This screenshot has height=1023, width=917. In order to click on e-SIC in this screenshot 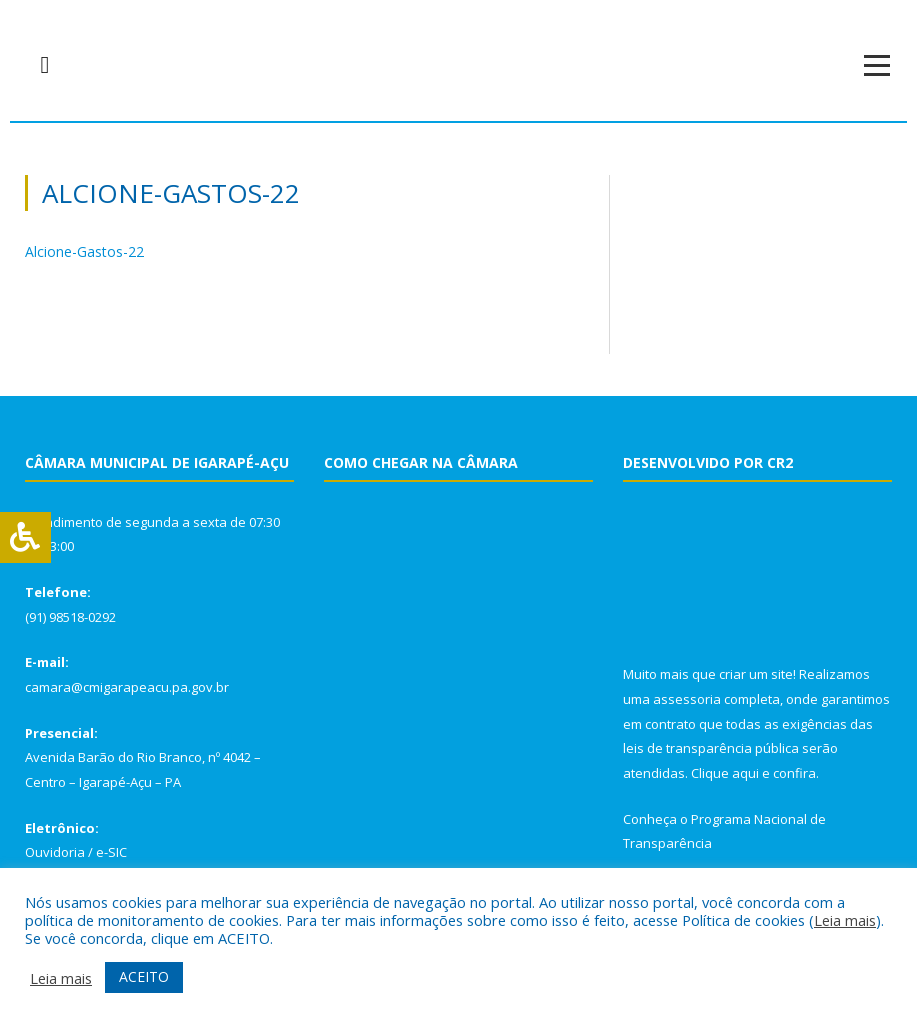, I will do `click(111, 852)`.